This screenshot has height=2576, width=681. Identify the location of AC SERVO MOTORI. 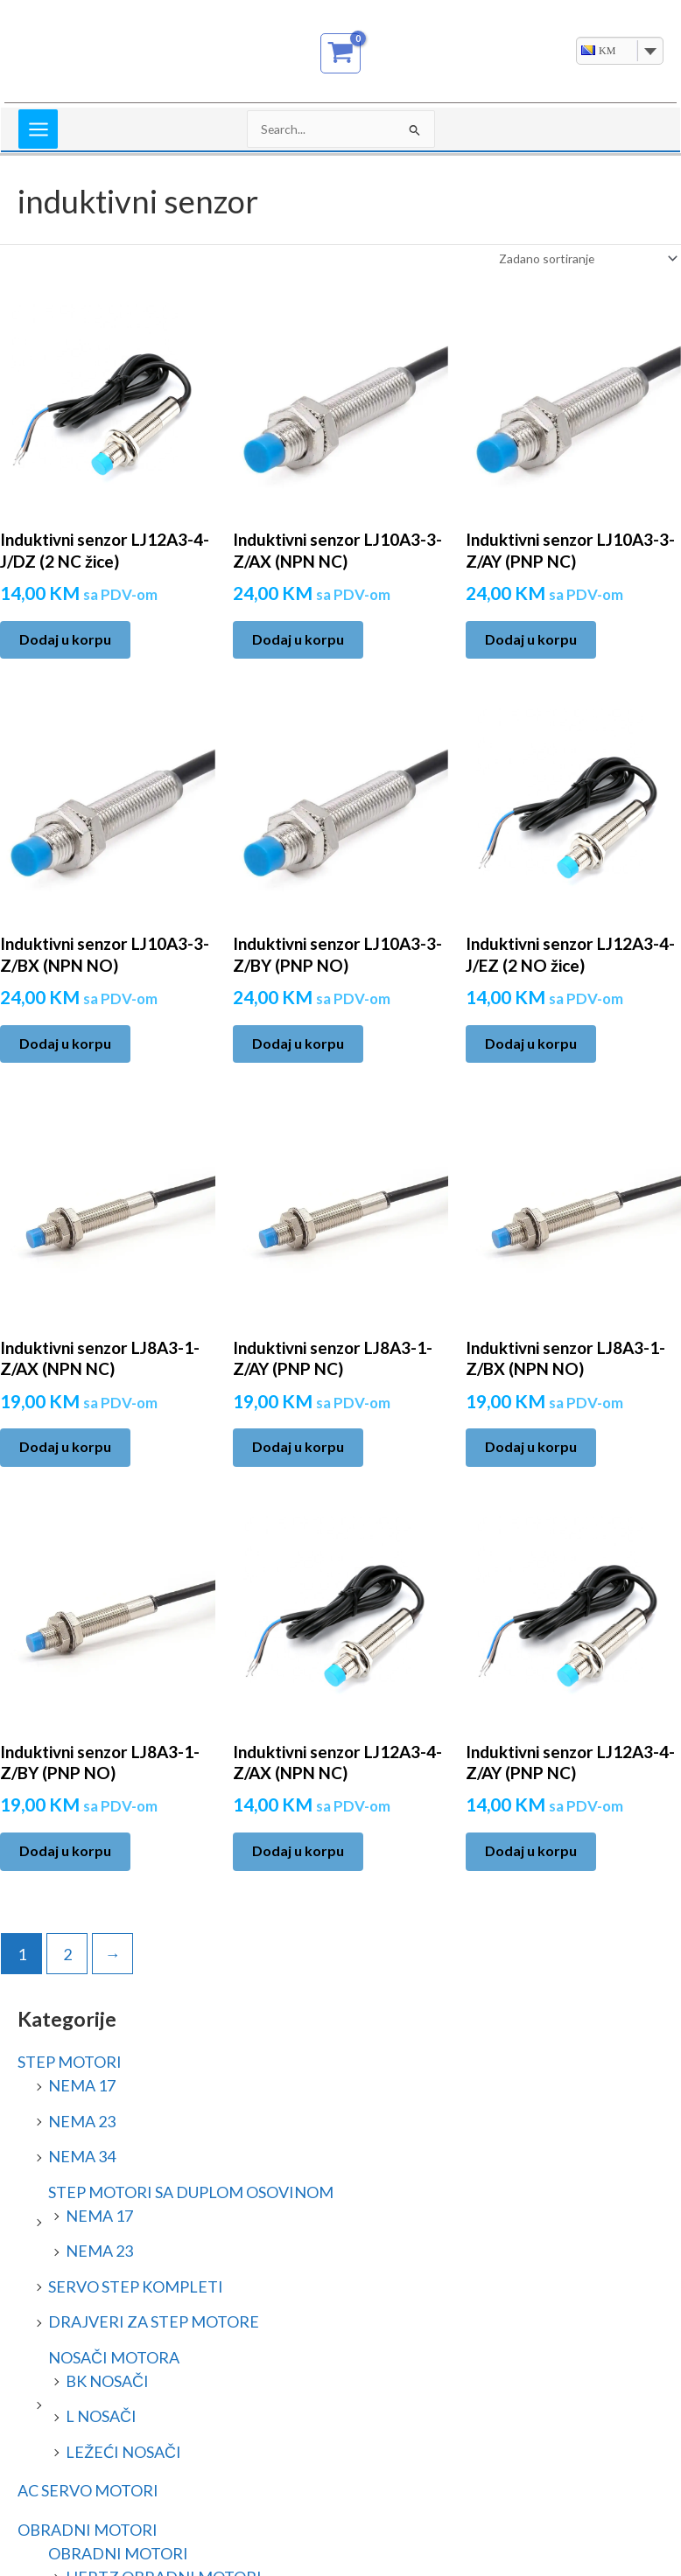
(88, 2490).